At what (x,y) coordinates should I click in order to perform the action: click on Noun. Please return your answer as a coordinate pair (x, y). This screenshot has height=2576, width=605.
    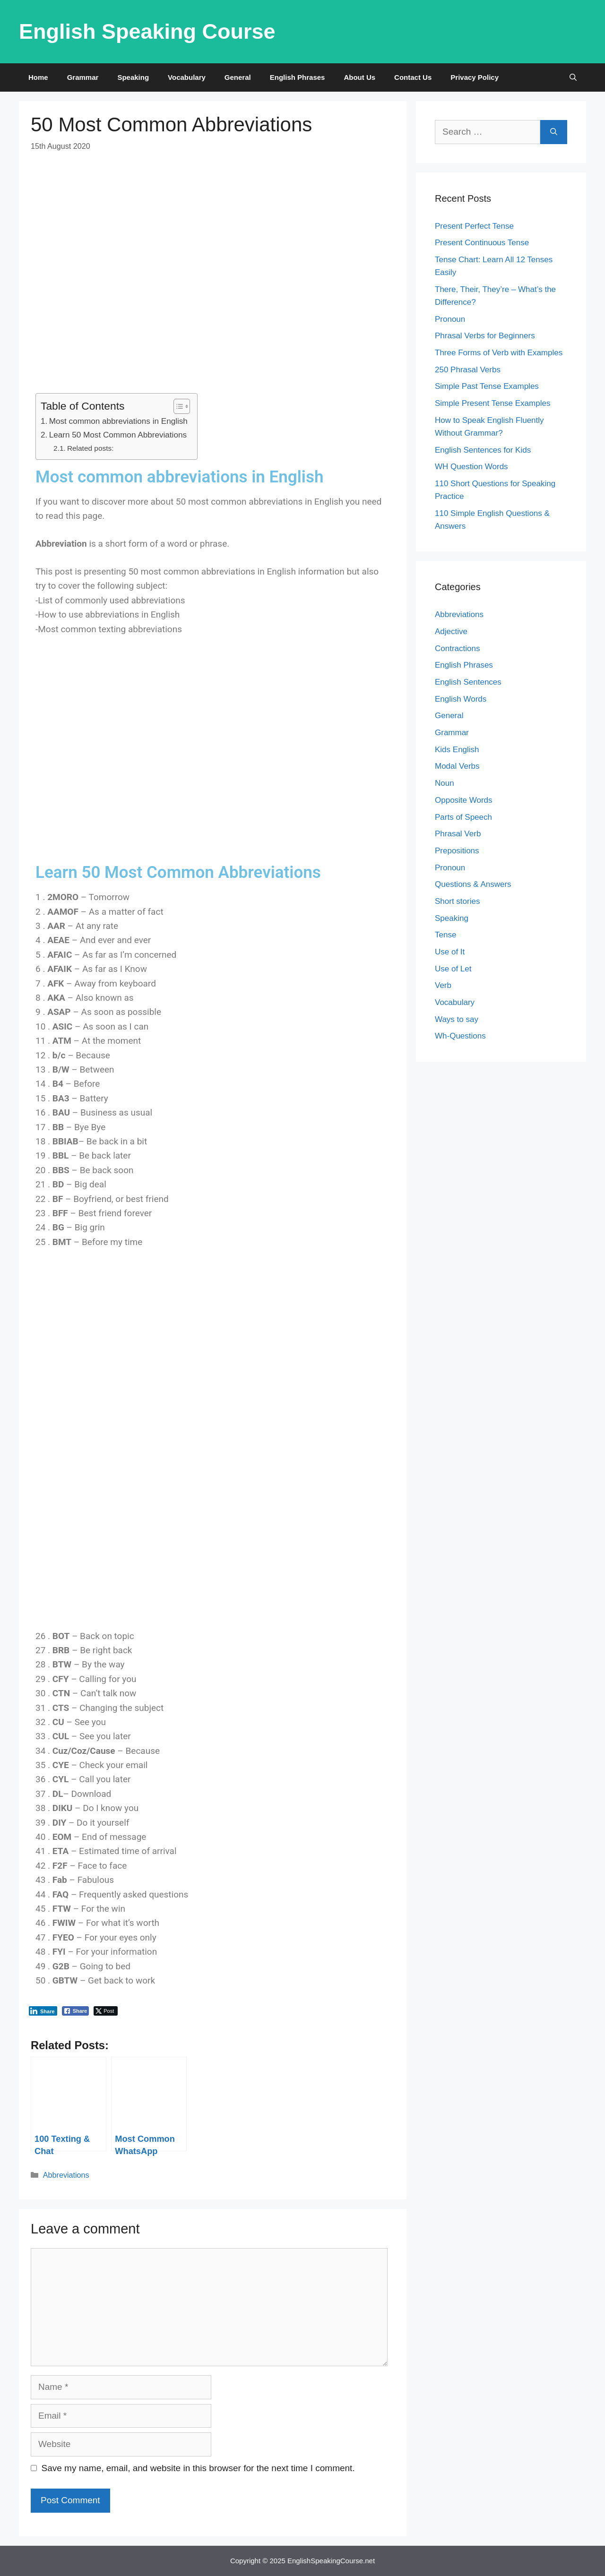
    Looking at the image, I should click on (444, 783).